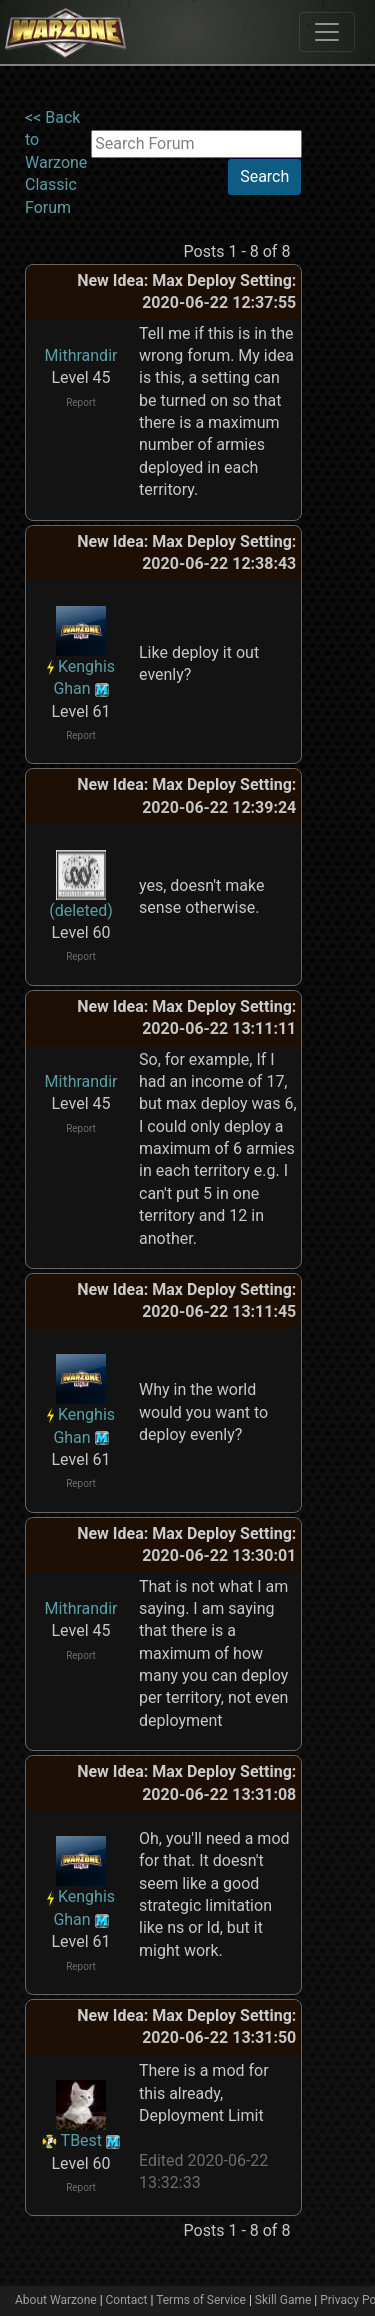 This screenshot has width=375, height=2316. Describe the element at coordinates (81, 402) in the screenshot. I see `Report` at that location.